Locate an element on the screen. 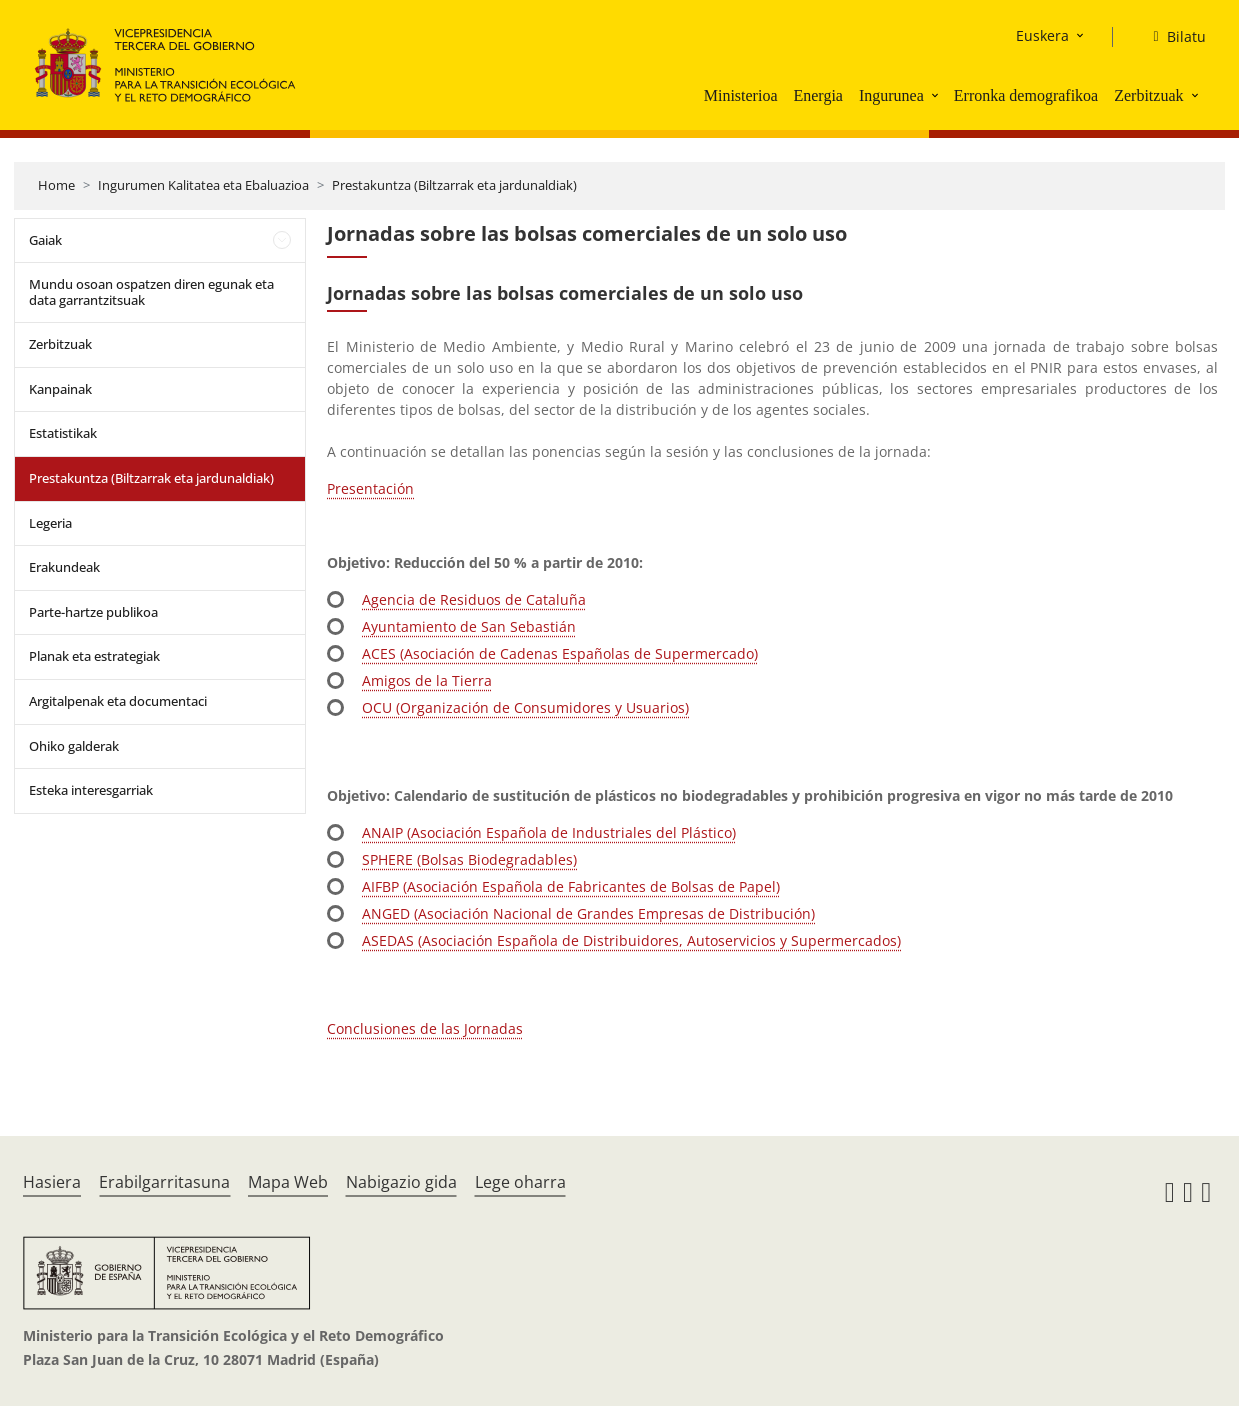 The width and height of the screenshot is (1239, 1406). Mapa Web is located at coordinates (288, 1182).